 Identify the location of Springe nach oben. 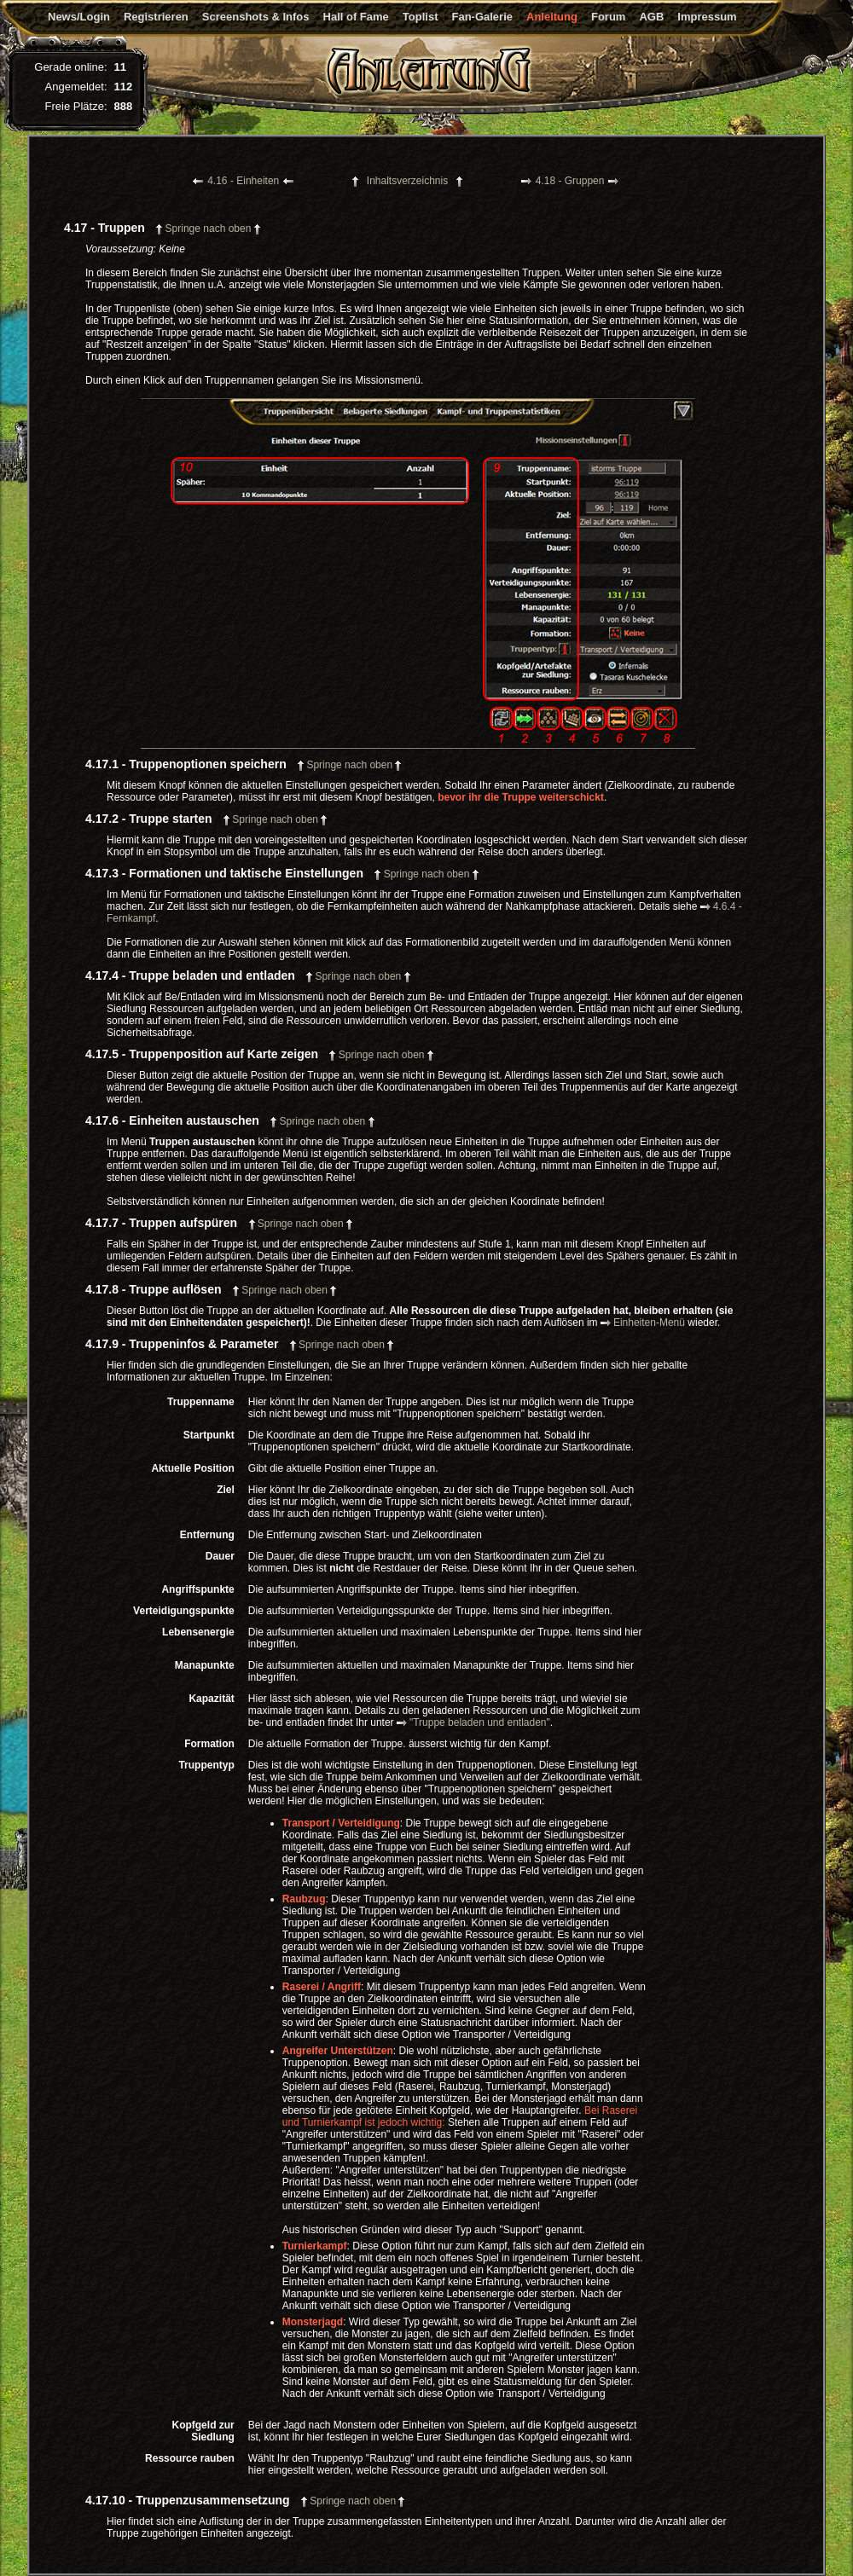
(207, 228).